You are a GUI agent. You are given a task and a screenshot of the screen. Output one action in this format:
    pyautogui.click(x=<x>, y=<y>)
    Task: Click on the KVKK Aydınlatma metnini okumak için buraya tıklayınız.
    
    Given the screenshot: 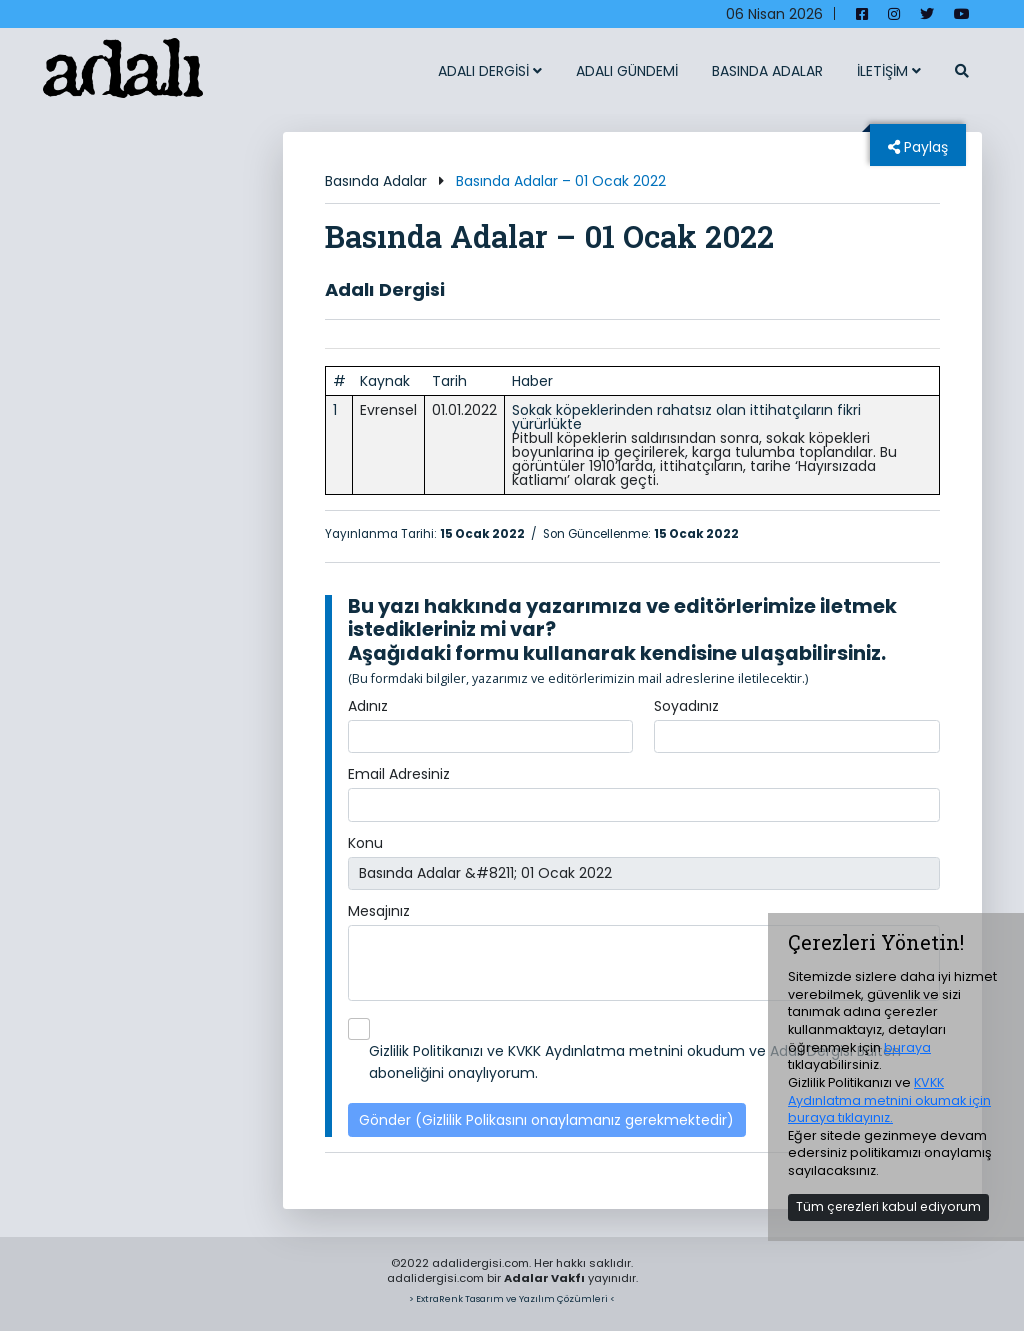 What is the action you would take?
    pyautogui.click(x=889, y=1100)
    